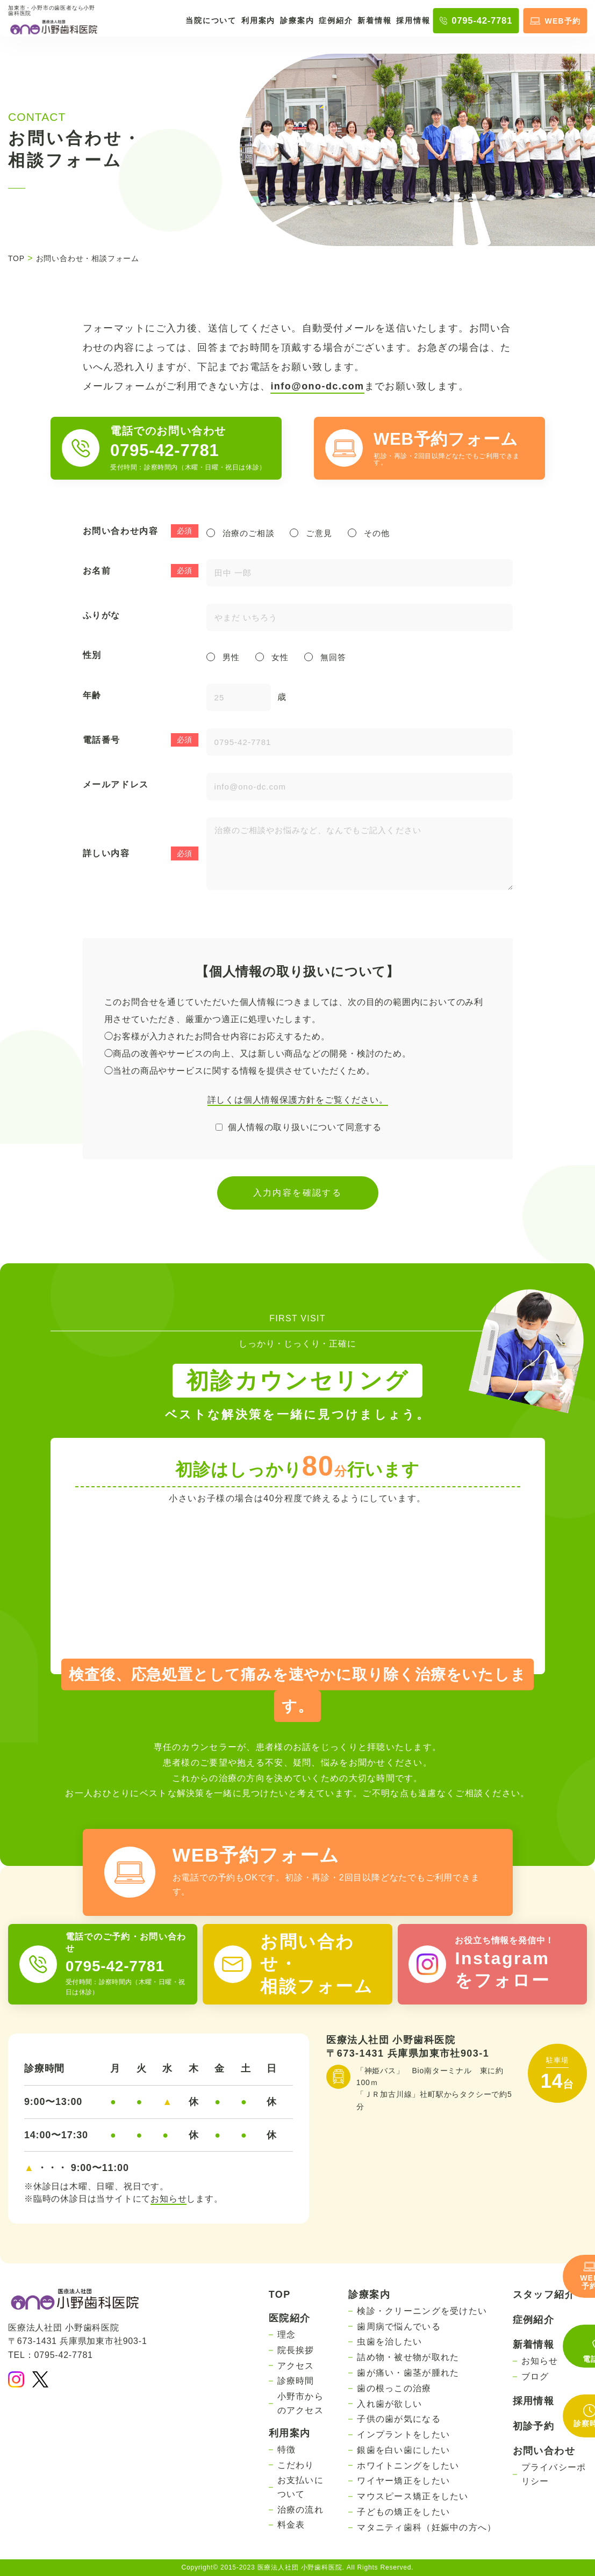 Image resolution: width=595 pixels, height=2576 pixels. What do you see at coordinates (407, 2053) in the screenshot?
I see `〒673-1431 兵庫県加東市社903-1` at bounding box center [407, 2053].